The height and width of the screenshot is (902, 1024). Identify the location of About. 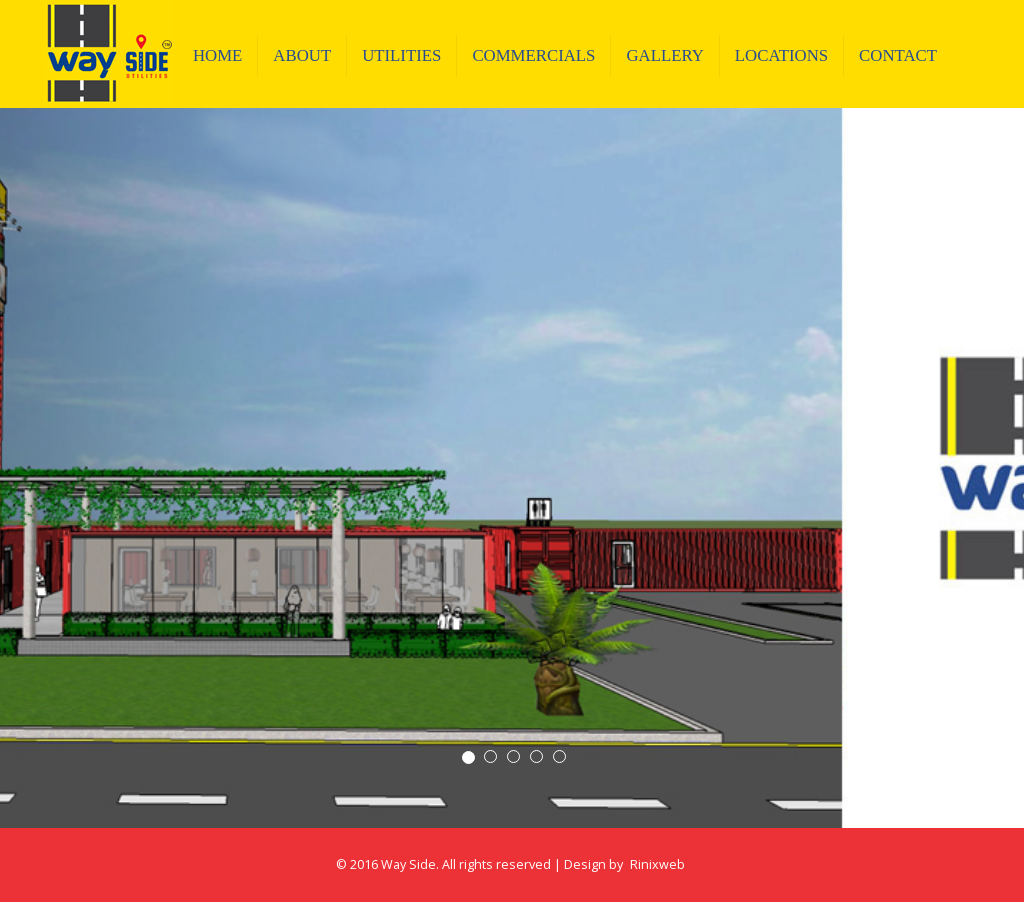
(302, 55).